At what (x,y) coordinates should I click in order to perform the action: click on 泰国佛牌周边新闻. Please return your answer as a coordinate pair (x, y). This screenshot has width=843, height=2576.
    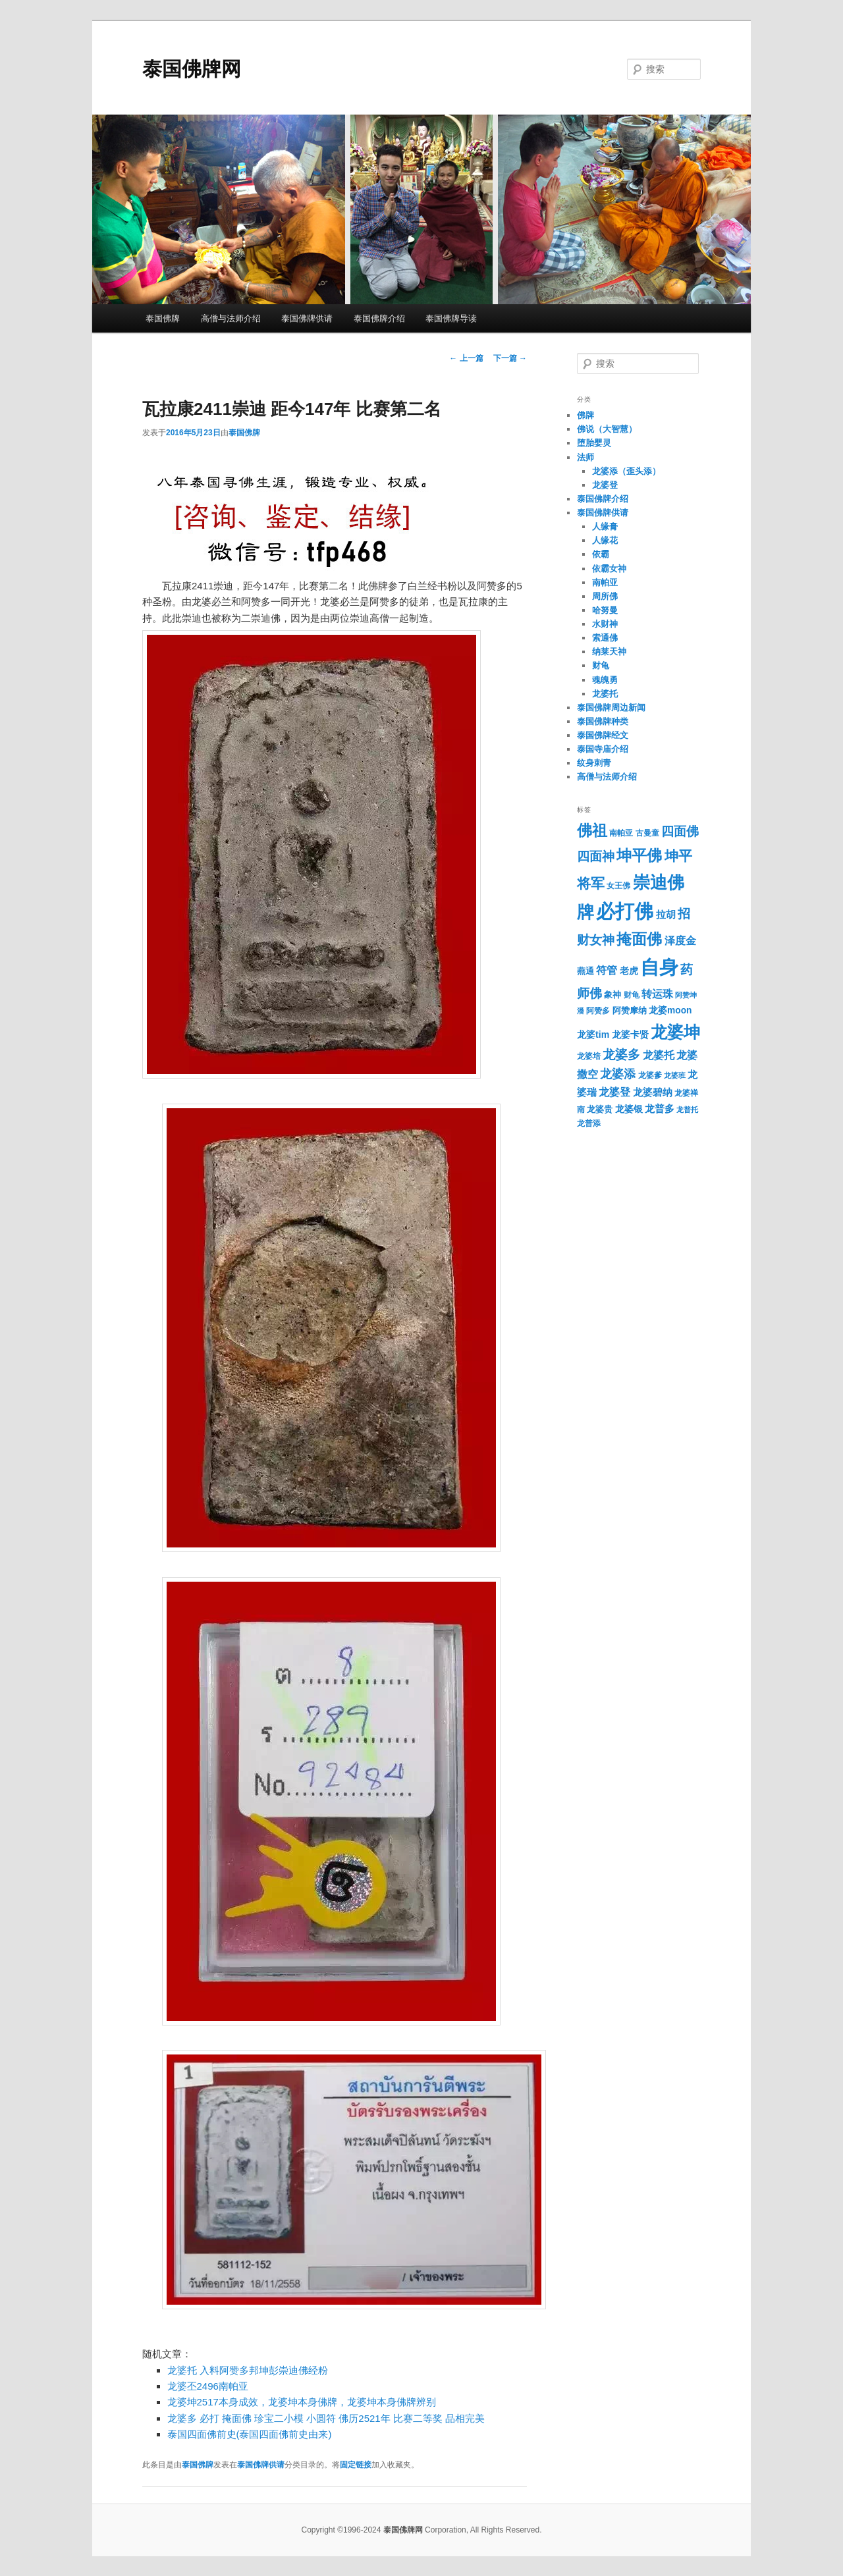
    Looking at the image, I should click on (611, 707).